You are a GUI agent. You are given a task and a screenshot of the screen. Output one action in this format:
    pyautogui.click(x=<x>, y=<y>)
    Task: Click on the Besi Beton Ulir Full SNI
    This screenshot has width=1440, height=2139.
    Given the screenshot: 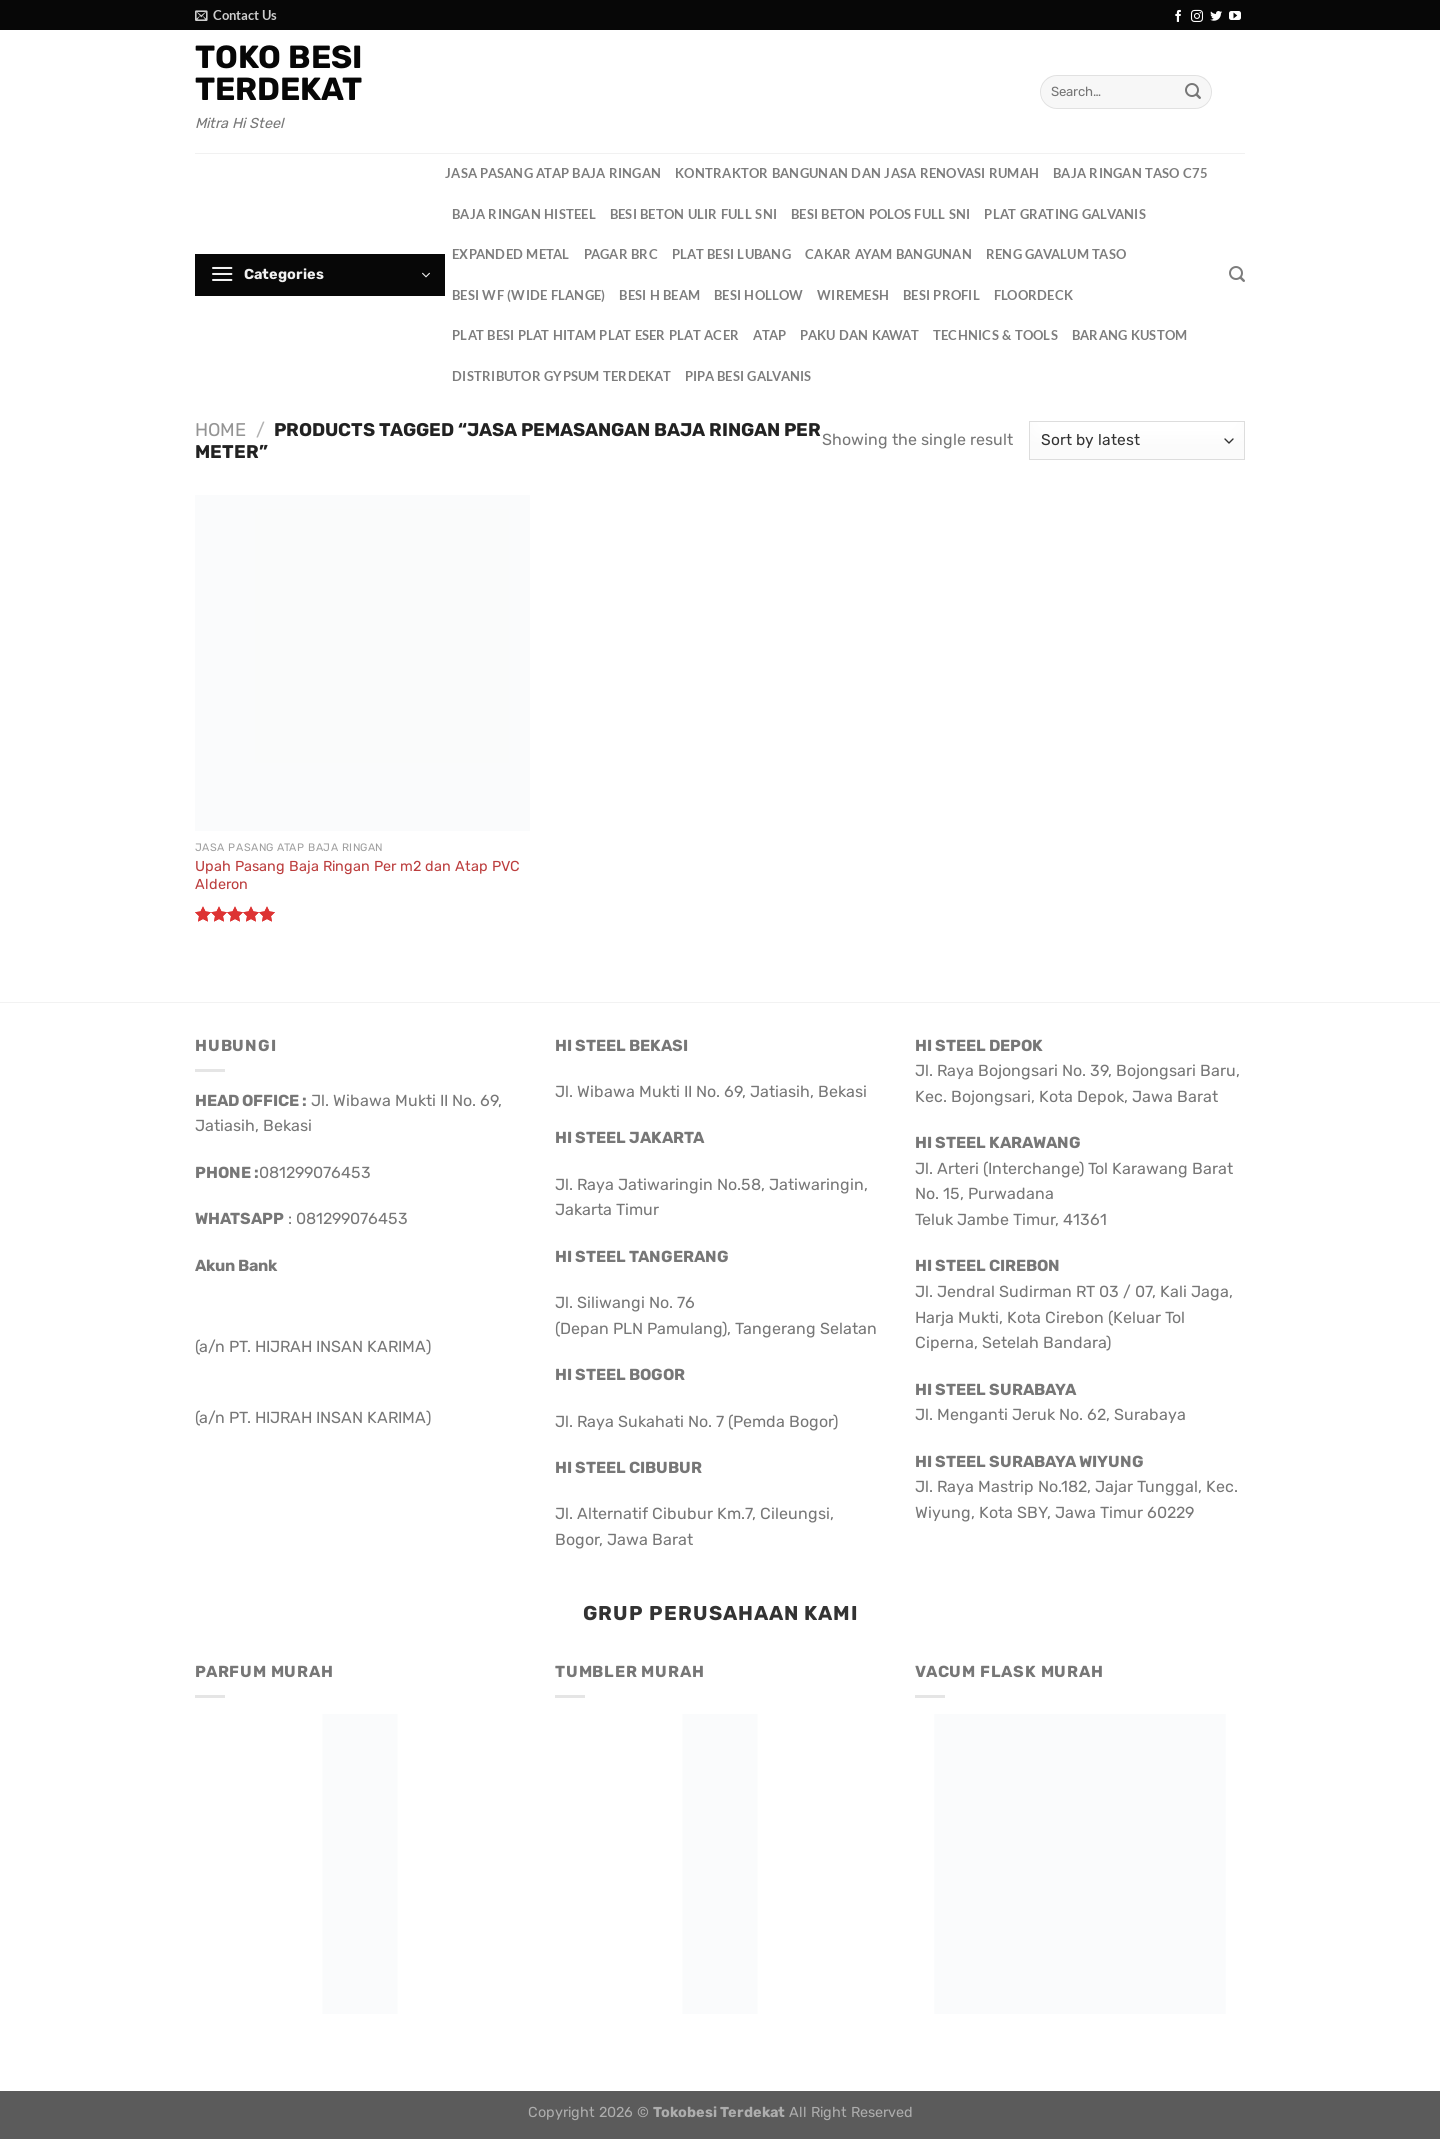 What is the action you would take?
    pyautogui.click(x=693, y=214)
    